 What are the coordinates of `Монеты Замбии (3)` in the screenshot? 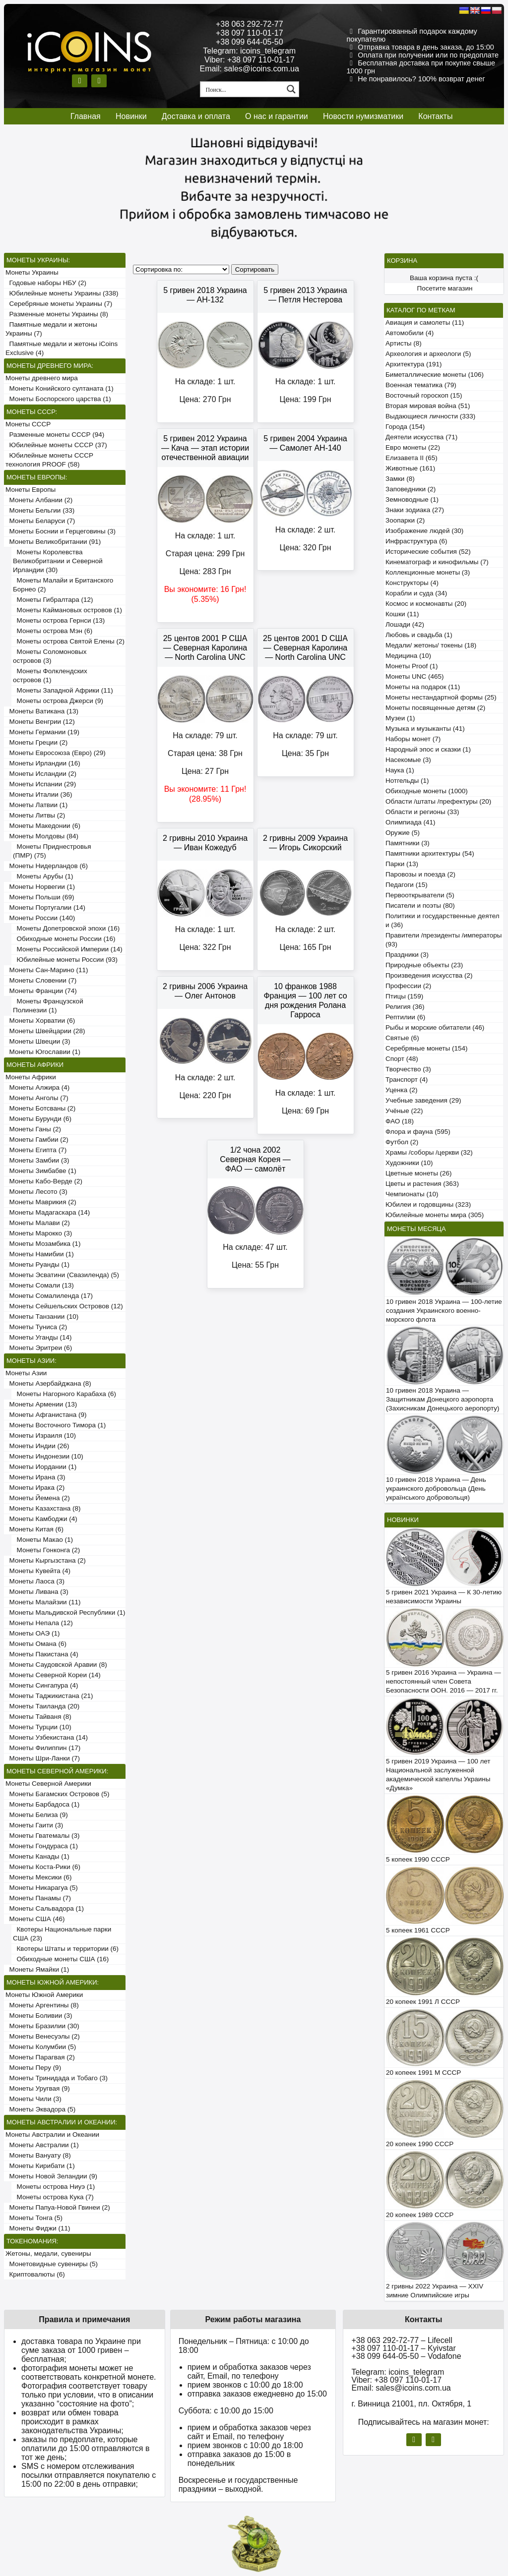 It's located at (37, 1160).